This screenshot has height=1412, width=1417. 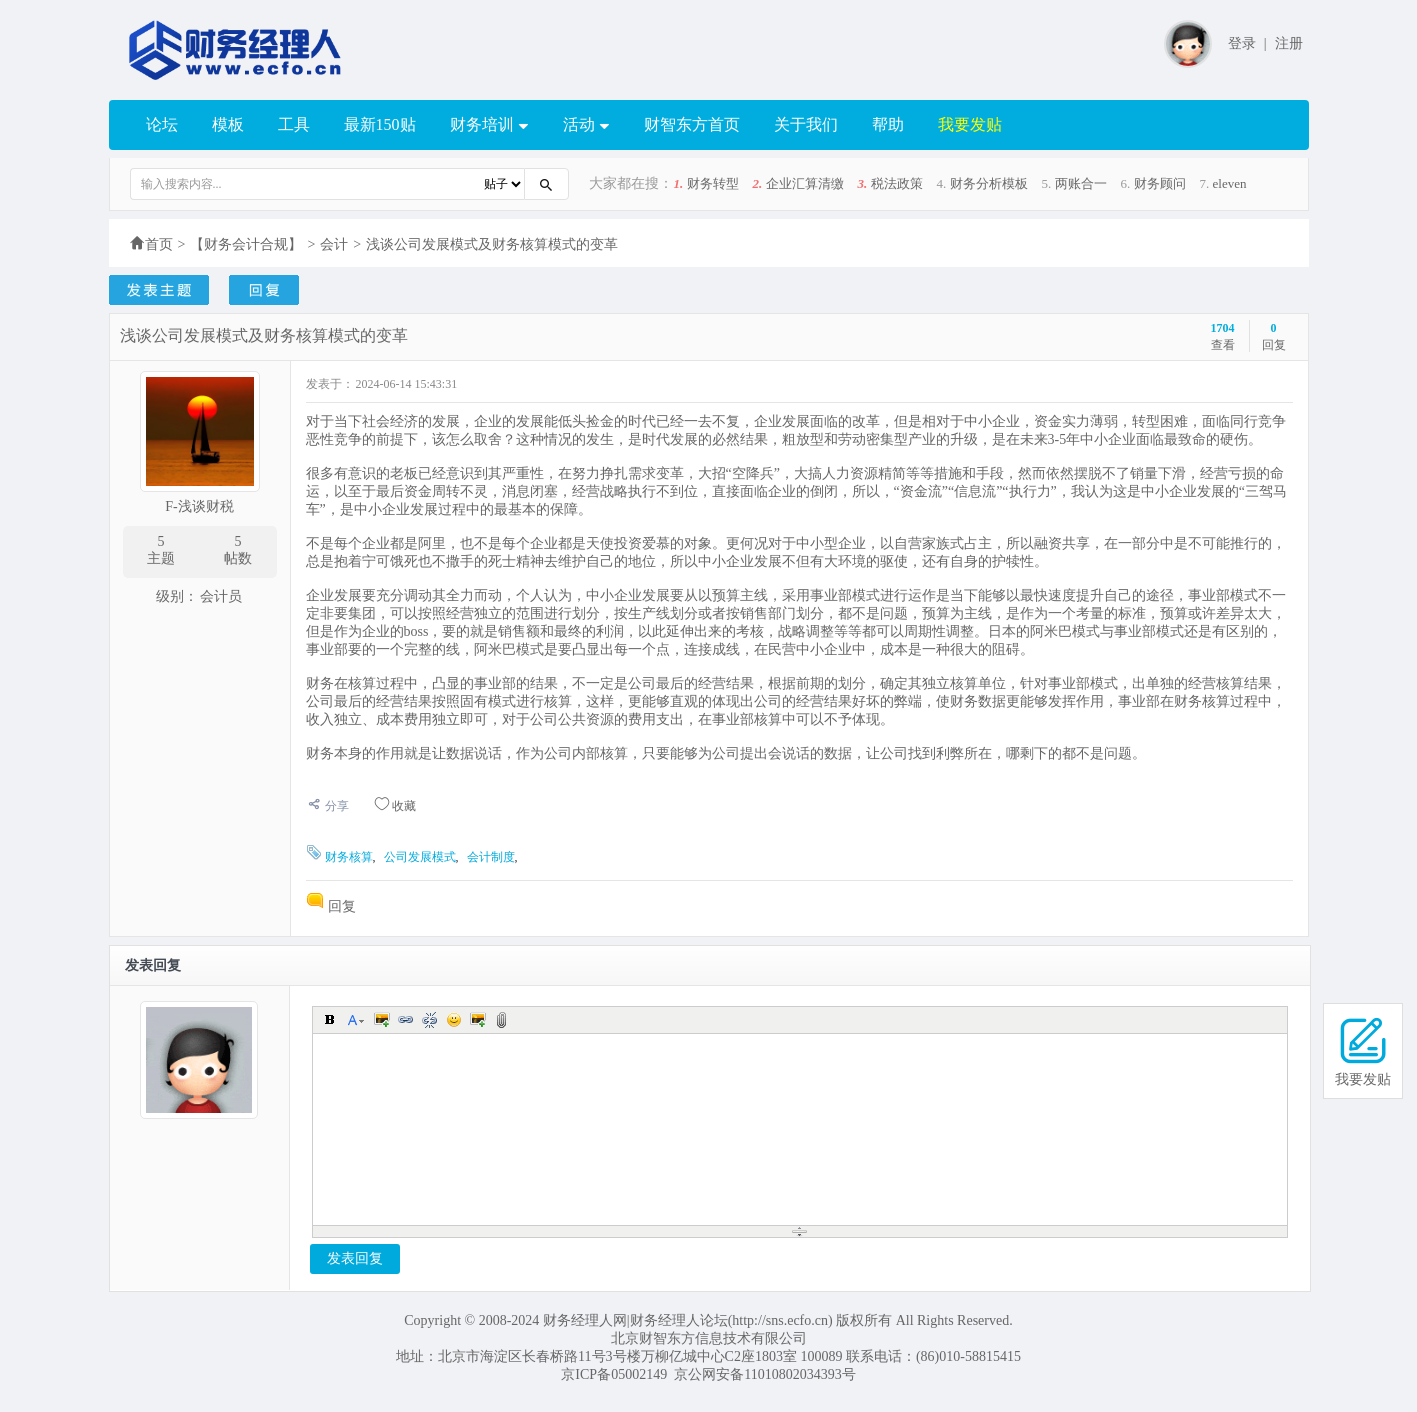 I want to click on eleven, so click(x=1230, y=183).